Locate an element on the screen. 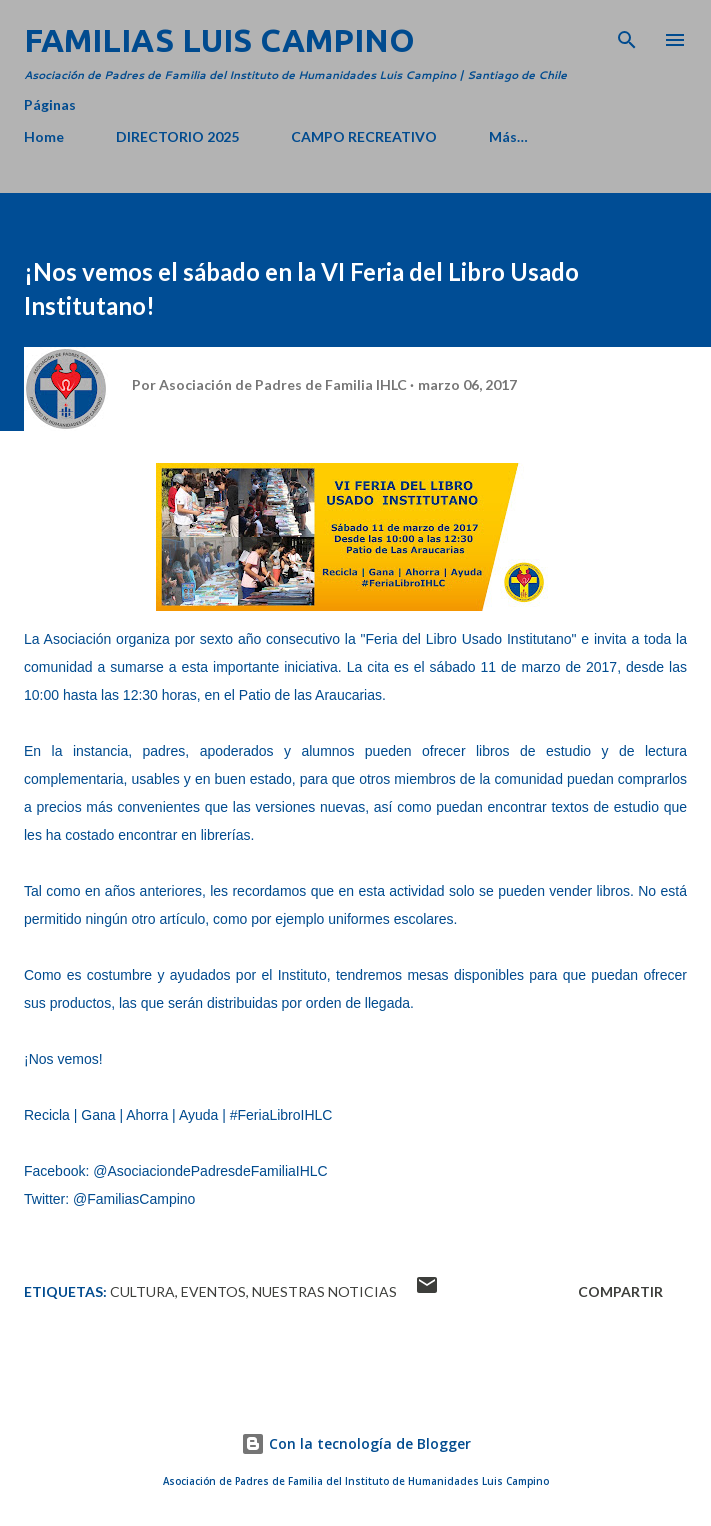  Familias Luis Campino is located at coordinates (219, 40).